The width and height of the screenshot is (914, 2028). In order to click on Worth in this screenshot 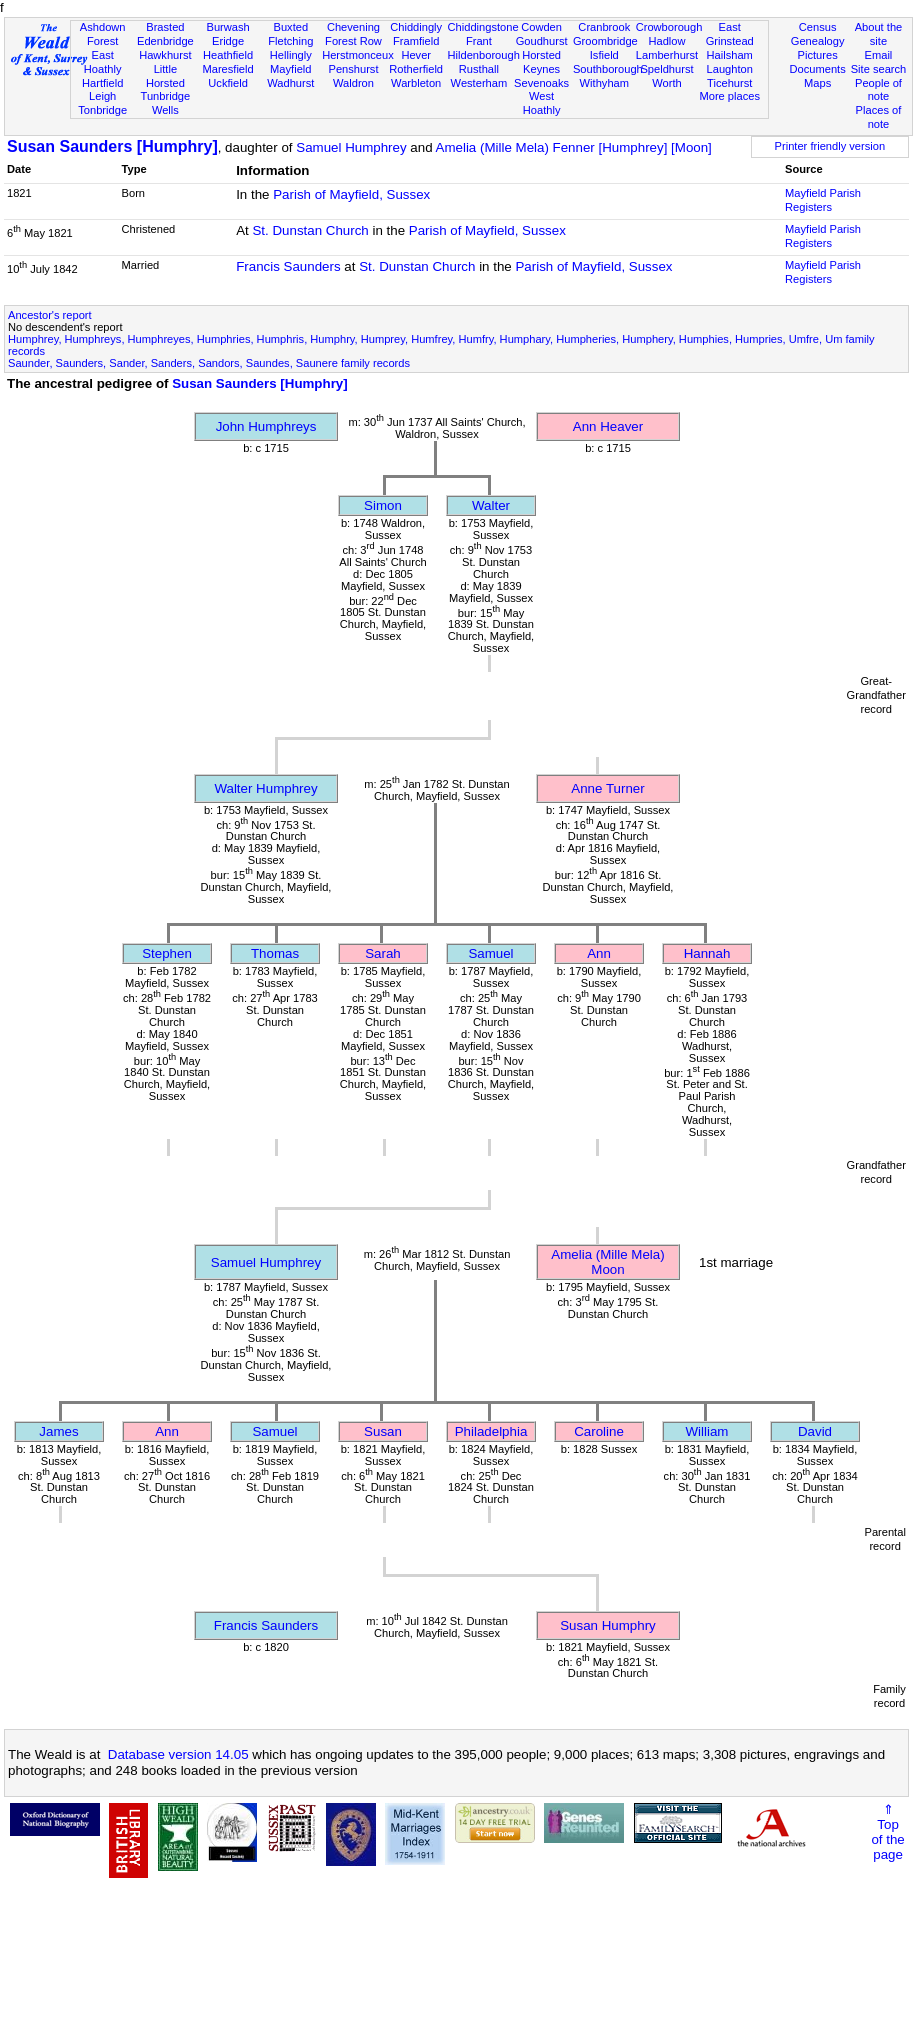, I will do `click(666, 83)`.